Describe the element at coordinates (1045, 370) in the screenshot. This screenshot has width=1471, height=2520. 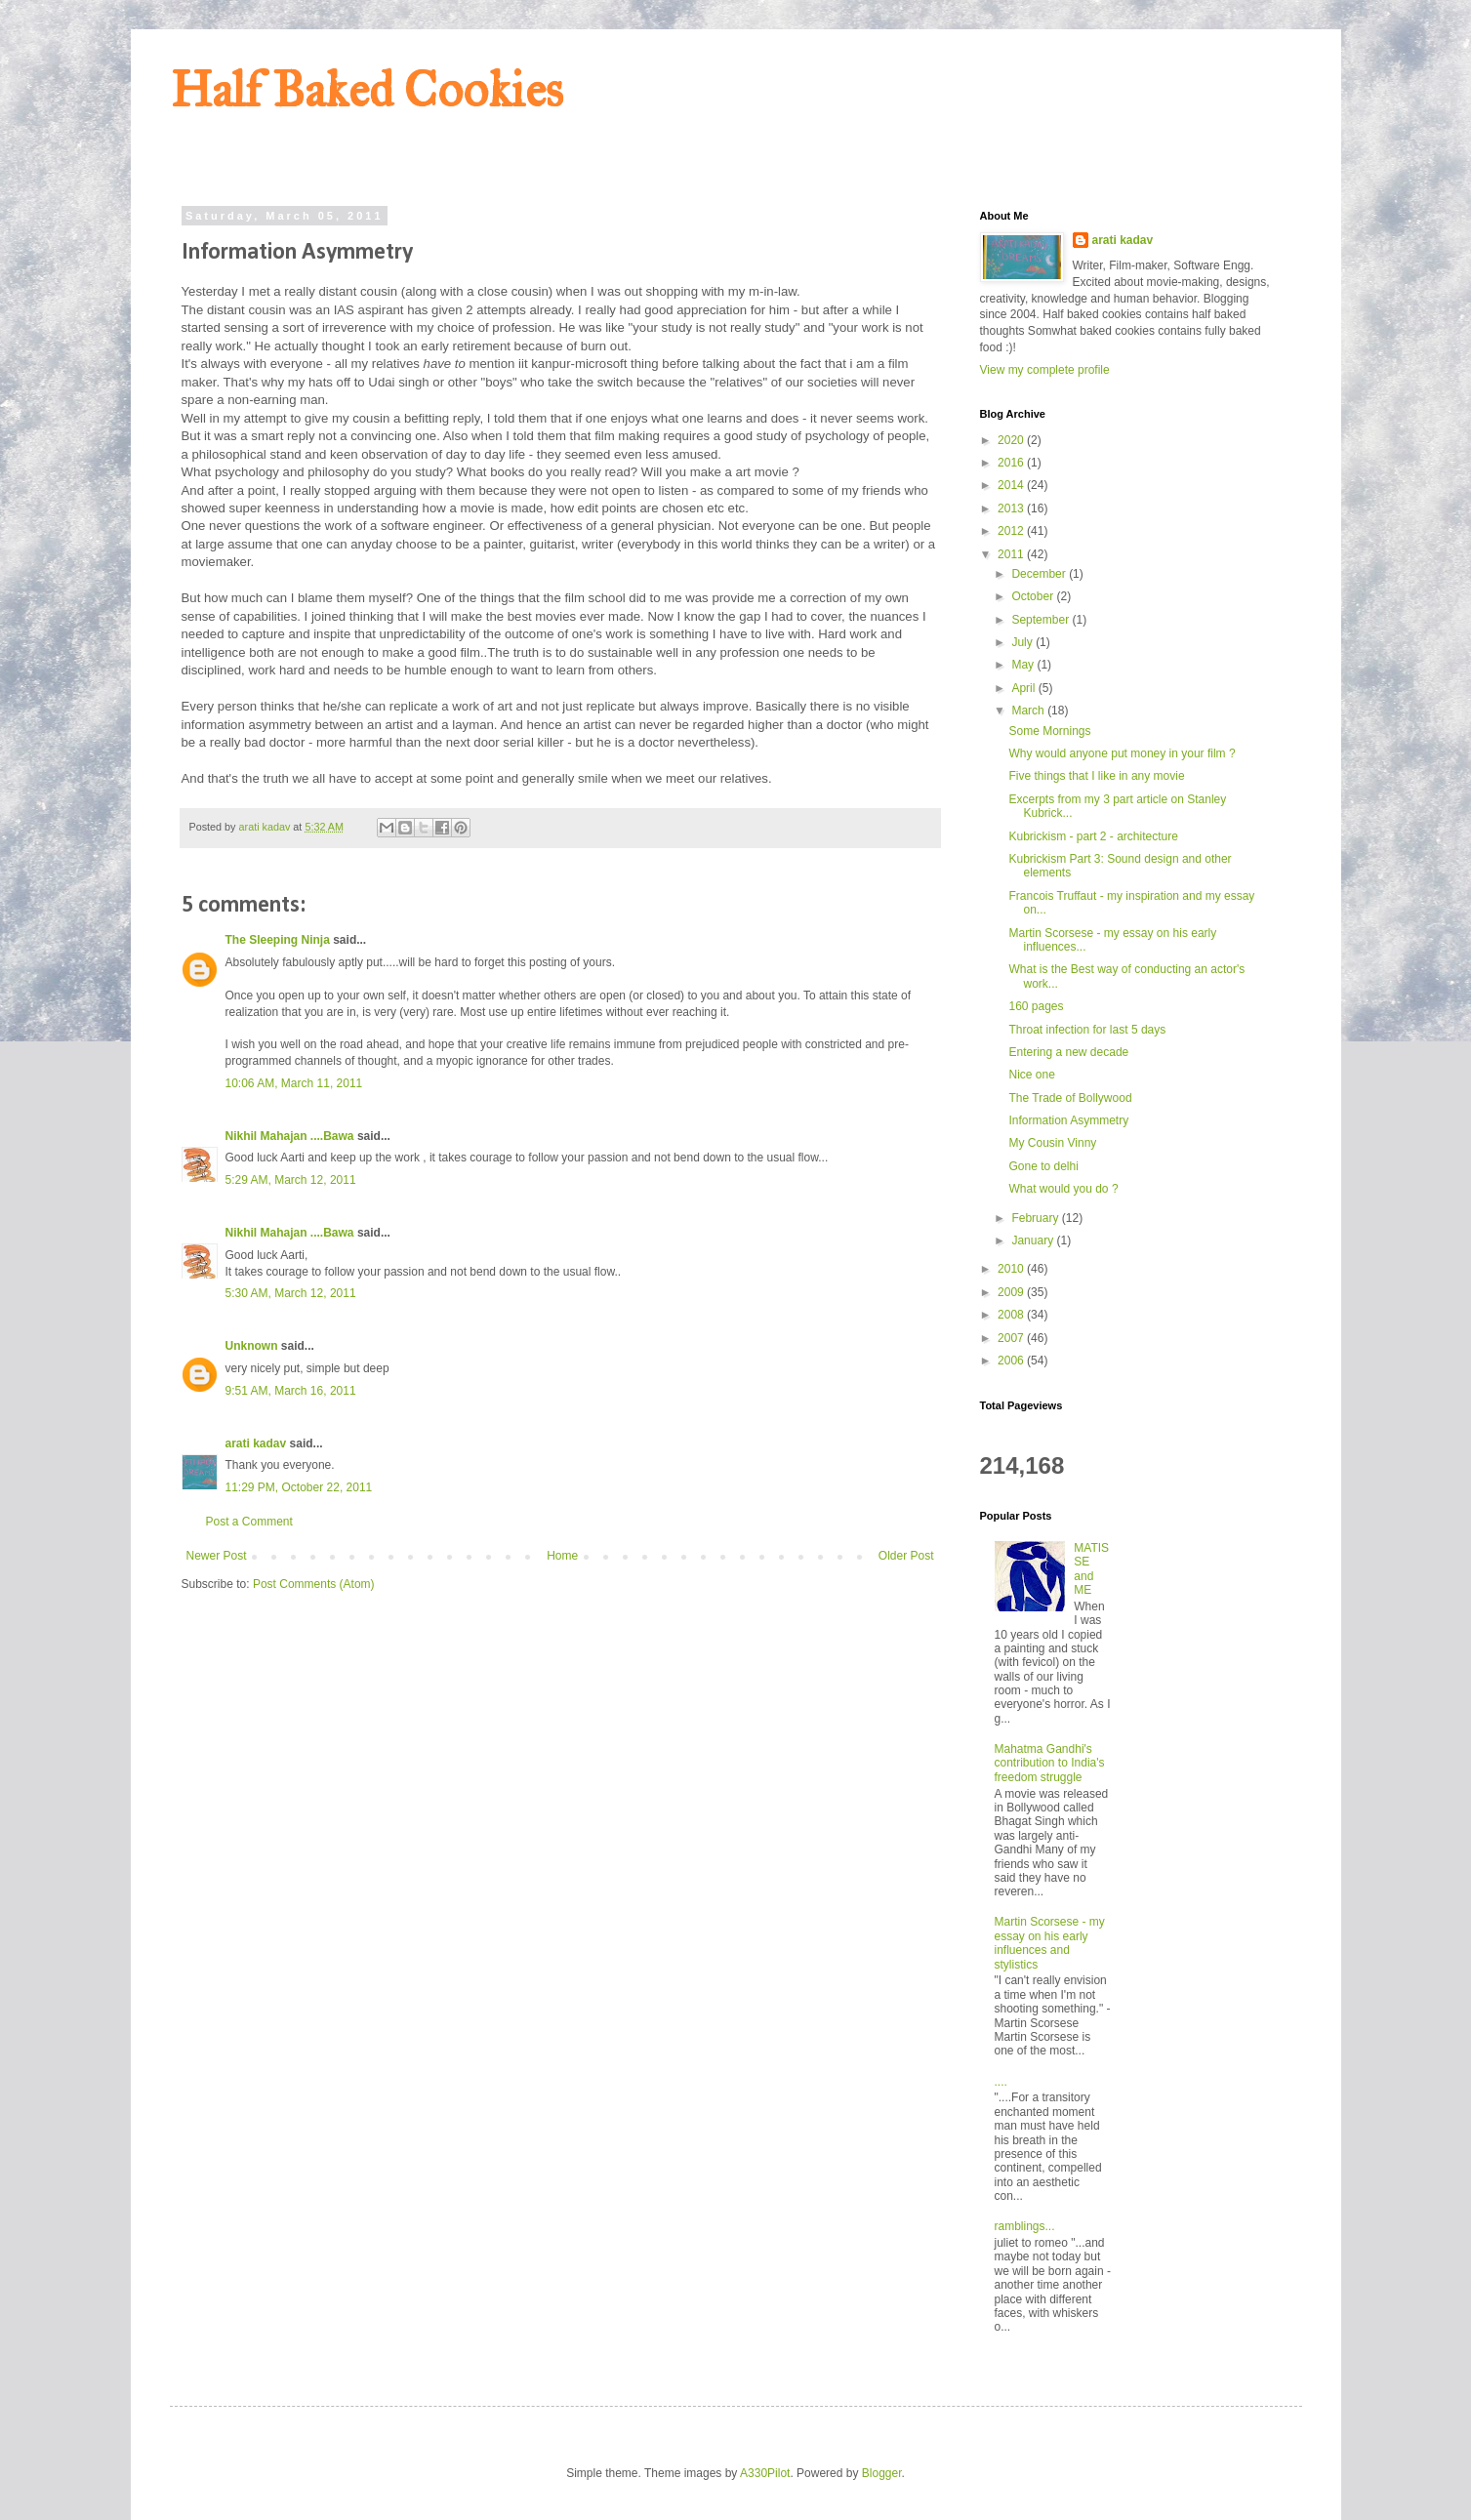
I see `View my complete profile` at that location.